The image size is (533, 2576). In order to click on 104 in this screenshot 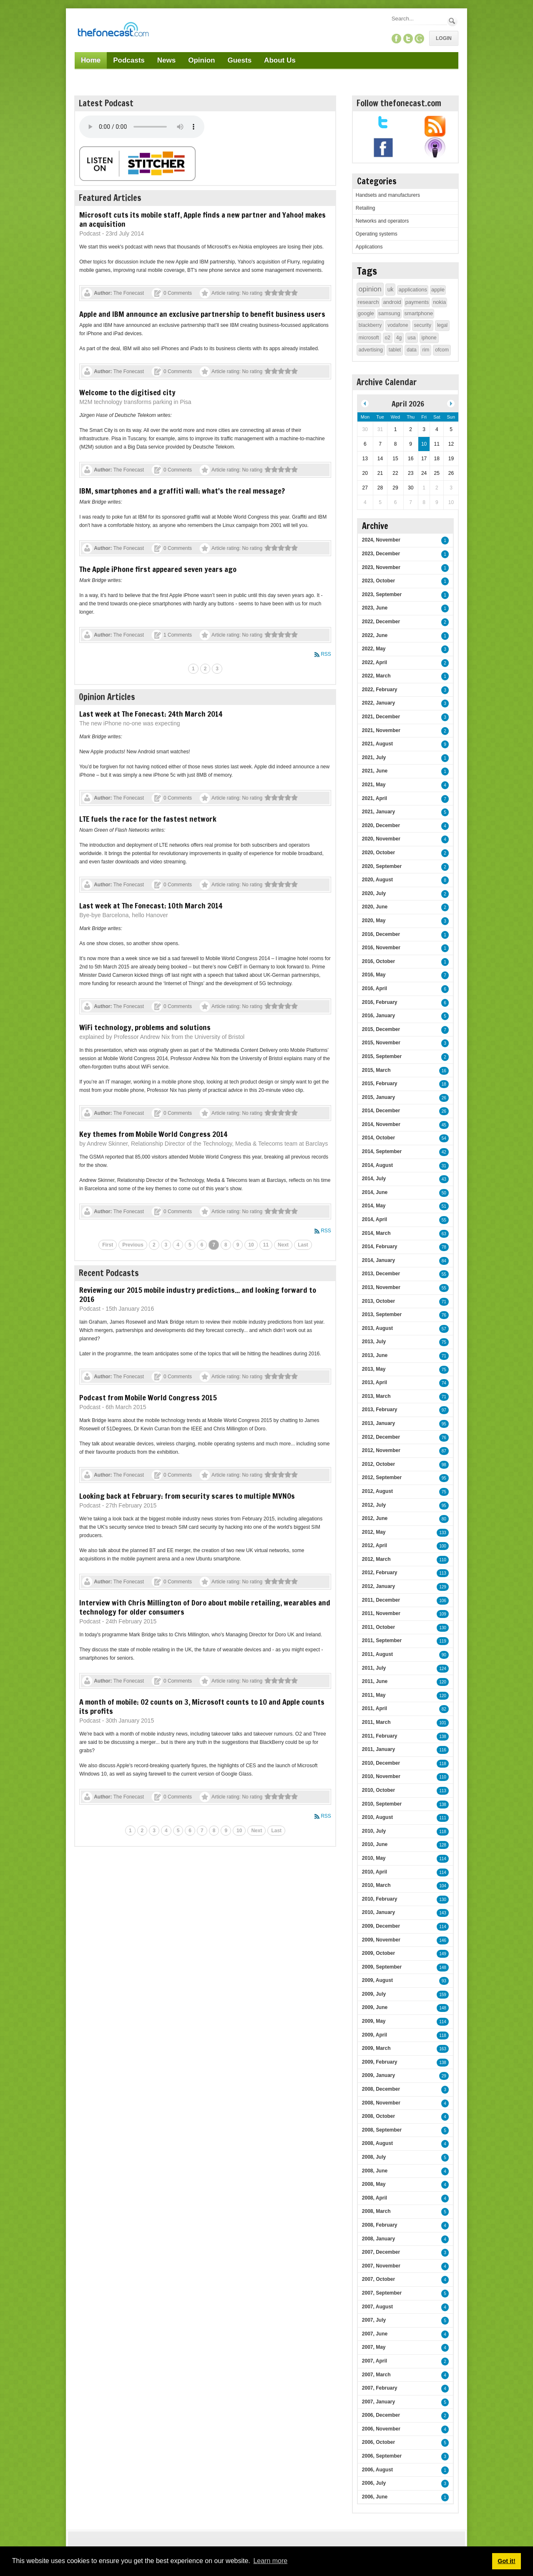, I will do `click(442, 1886)`.